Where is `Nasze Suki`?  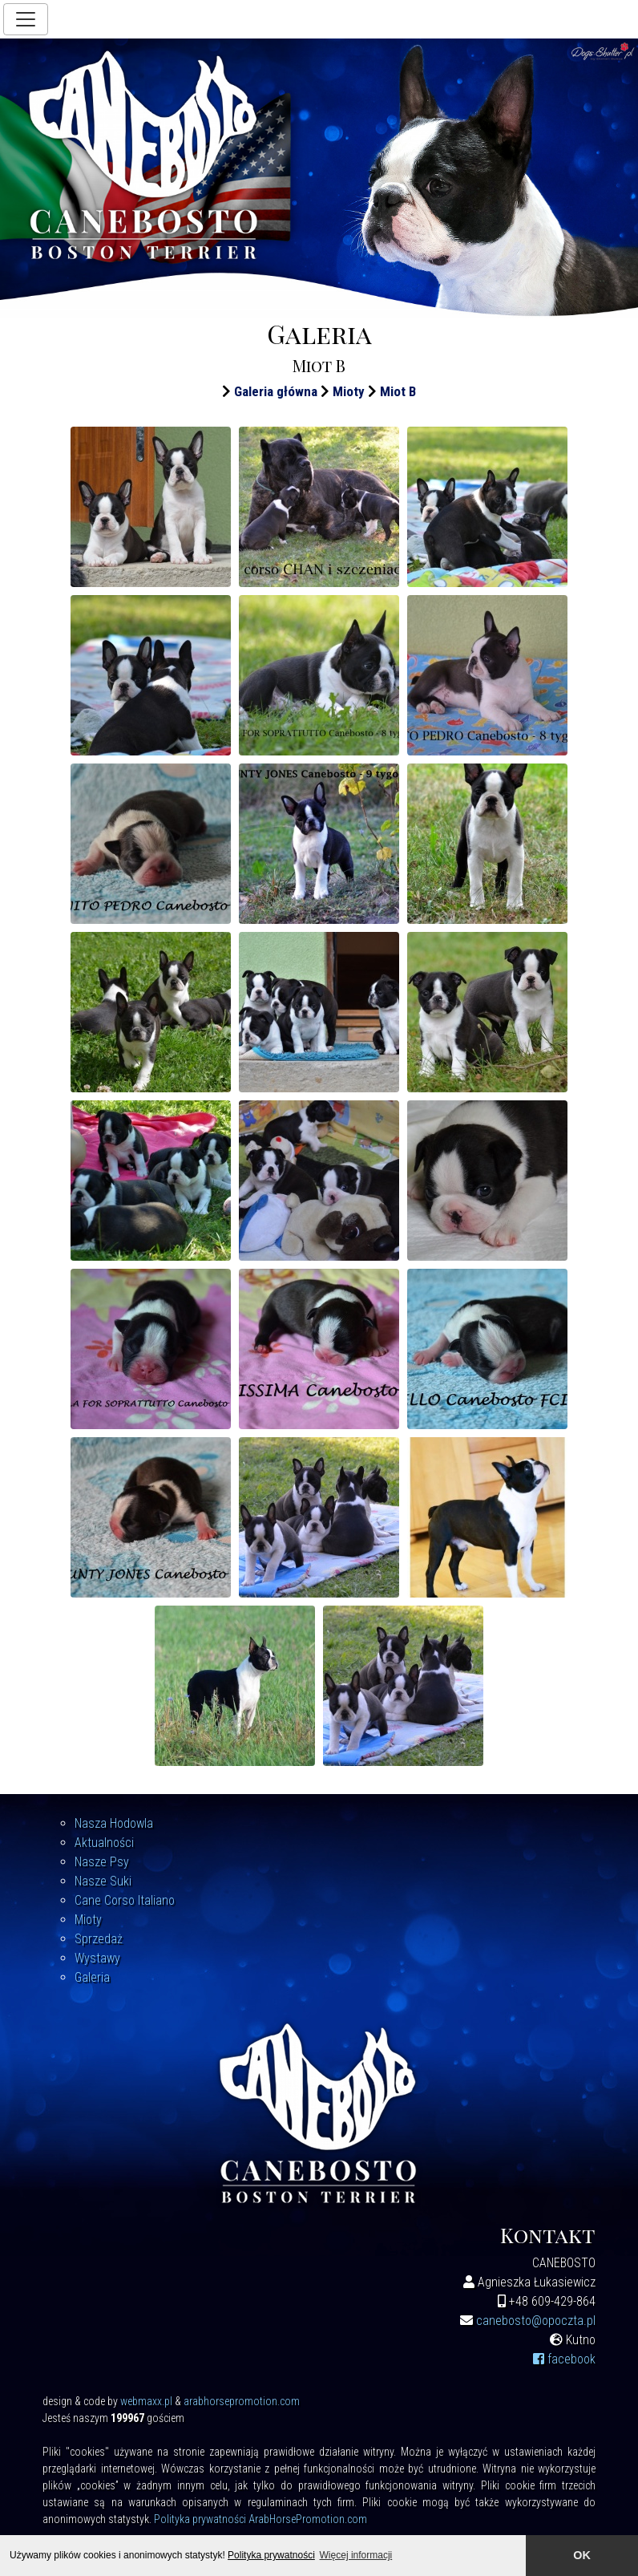
Nasze Suki is located at coordinates (103, 1881).